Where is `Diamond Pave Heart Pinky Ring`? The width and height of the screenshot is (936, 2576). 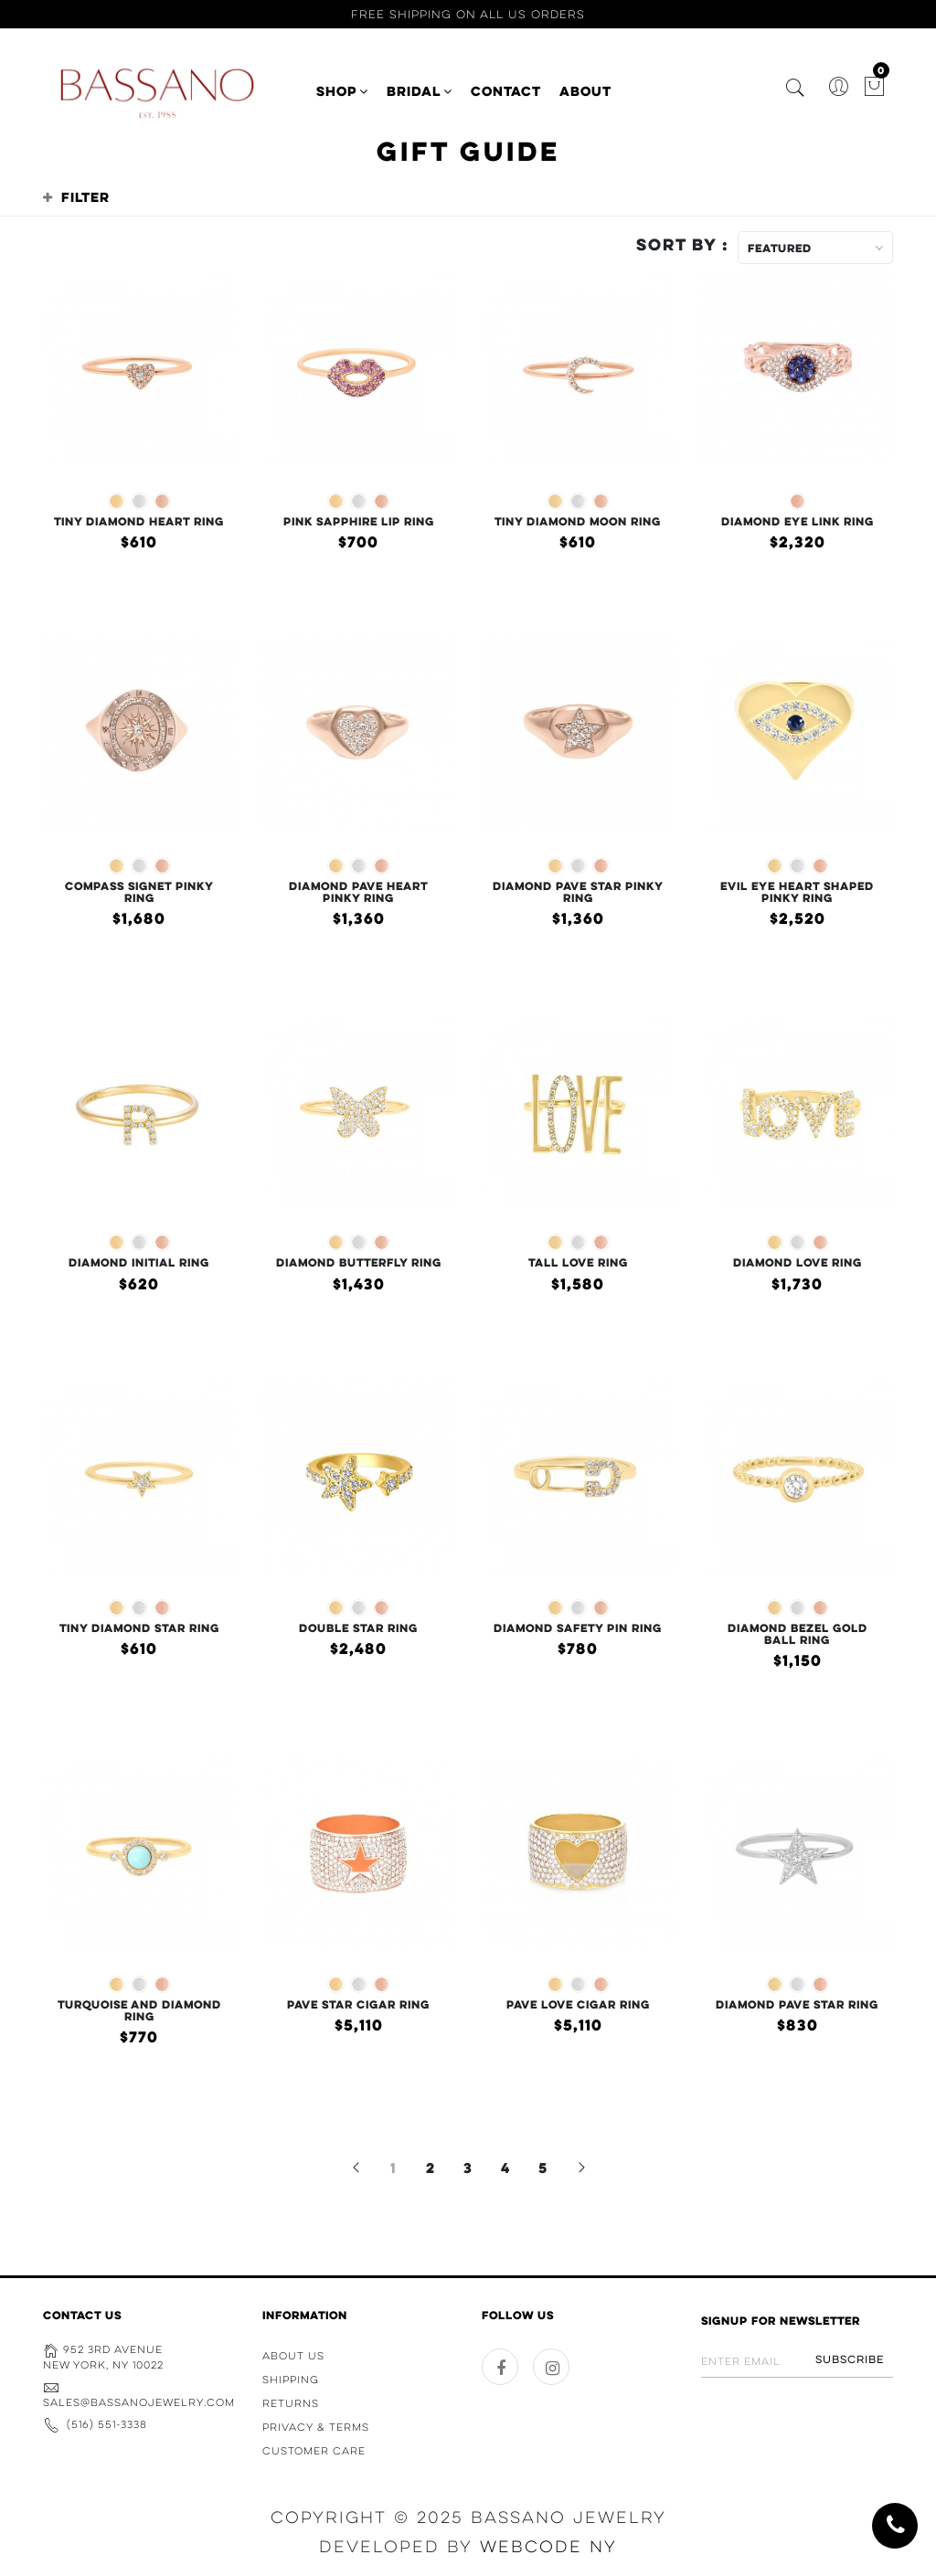 Diamond Pave Heart Pinky Ring is located at coordinates (358, 891).